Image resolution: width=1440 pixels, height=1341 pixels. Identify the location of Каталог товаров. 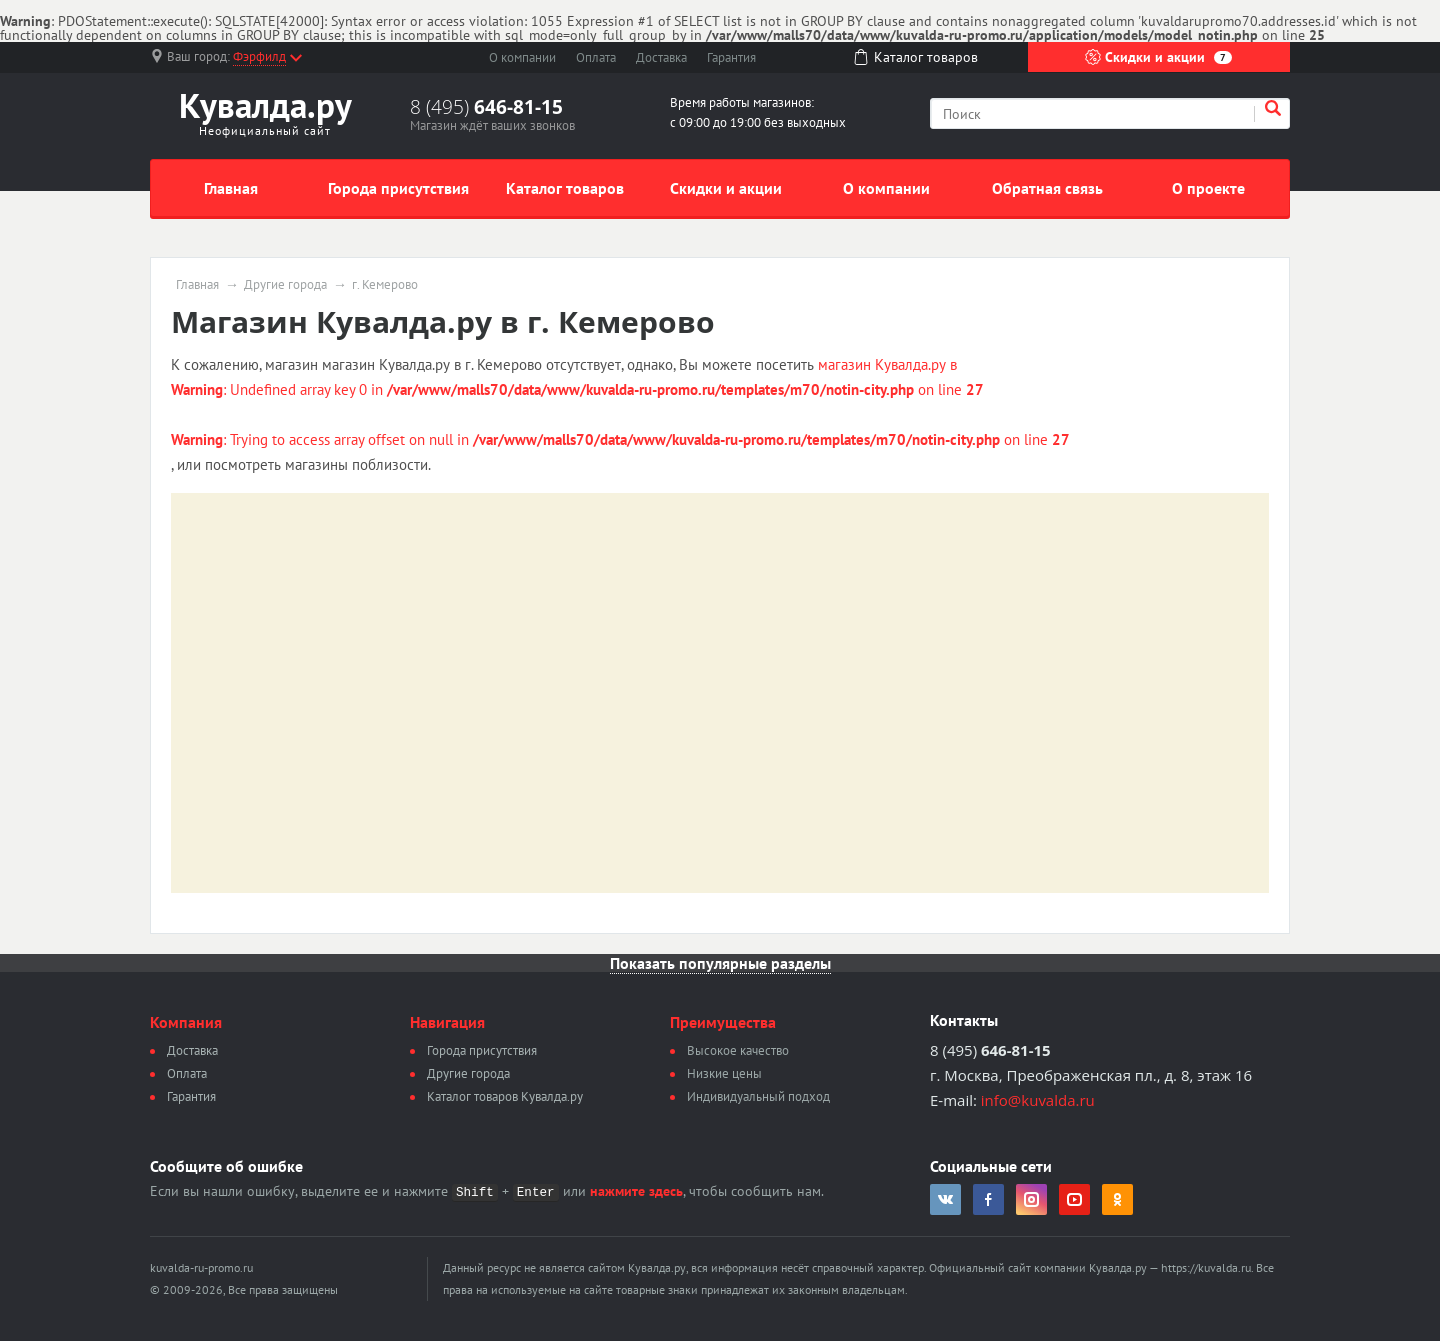
(565, 188).